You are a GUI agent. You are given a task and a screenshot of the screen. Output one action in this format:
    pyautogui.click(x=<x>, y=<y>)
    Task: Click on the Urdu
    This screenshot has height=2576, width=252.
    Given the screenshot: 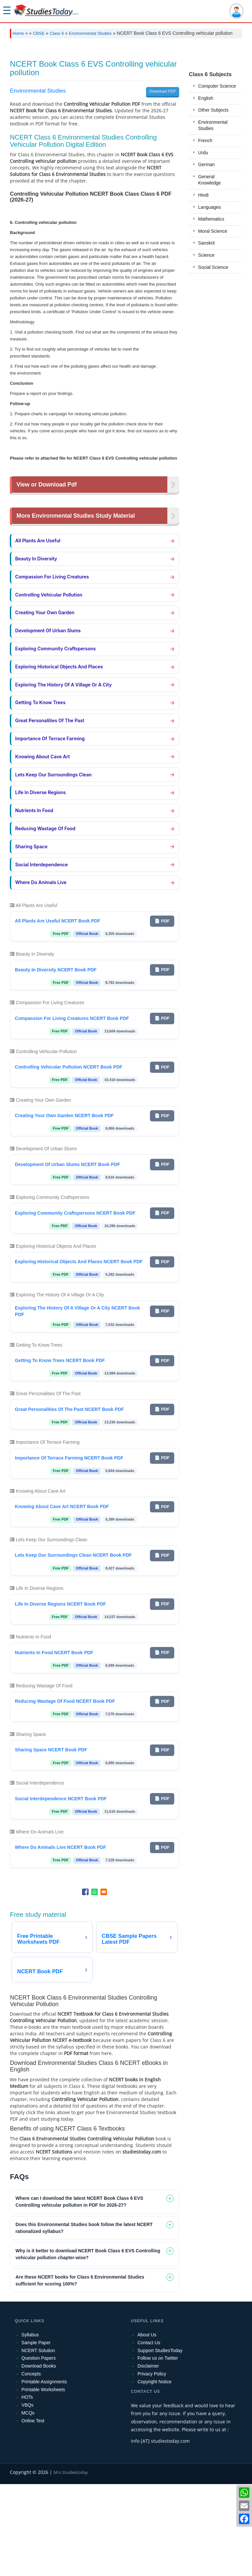 What is the action you would take?
    pyautogui.click(x=203, y=441)
    